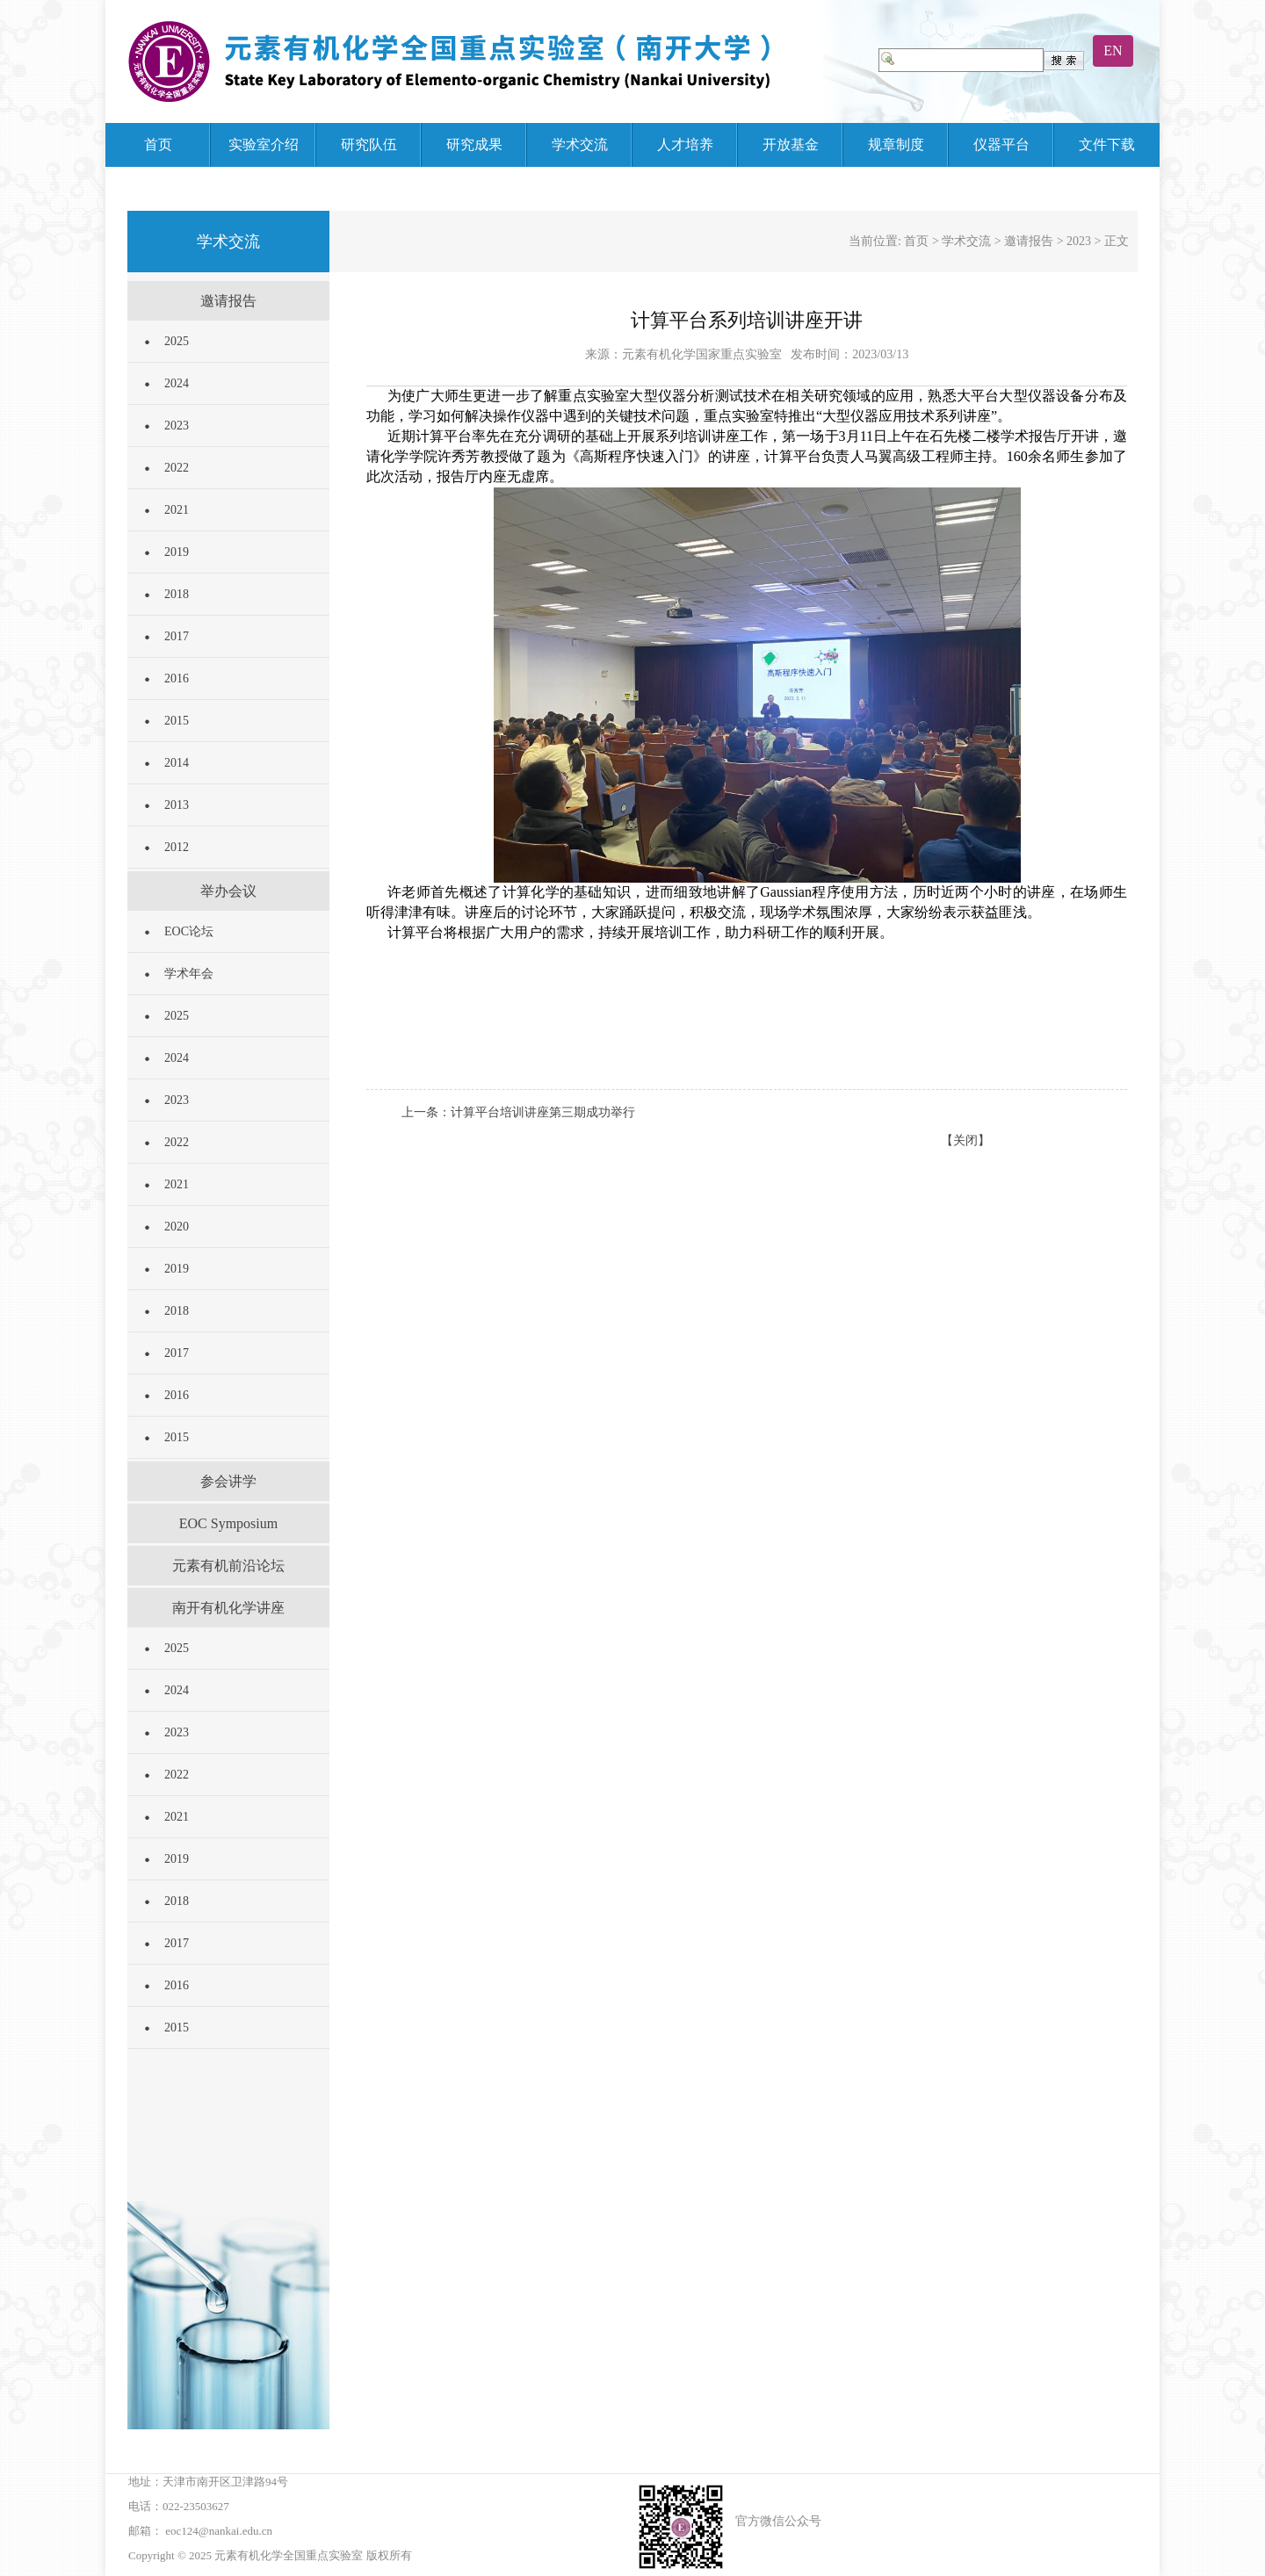 This screenshot has width=1265, height=2576. I want to click on 举办会议, so click(228, 891).